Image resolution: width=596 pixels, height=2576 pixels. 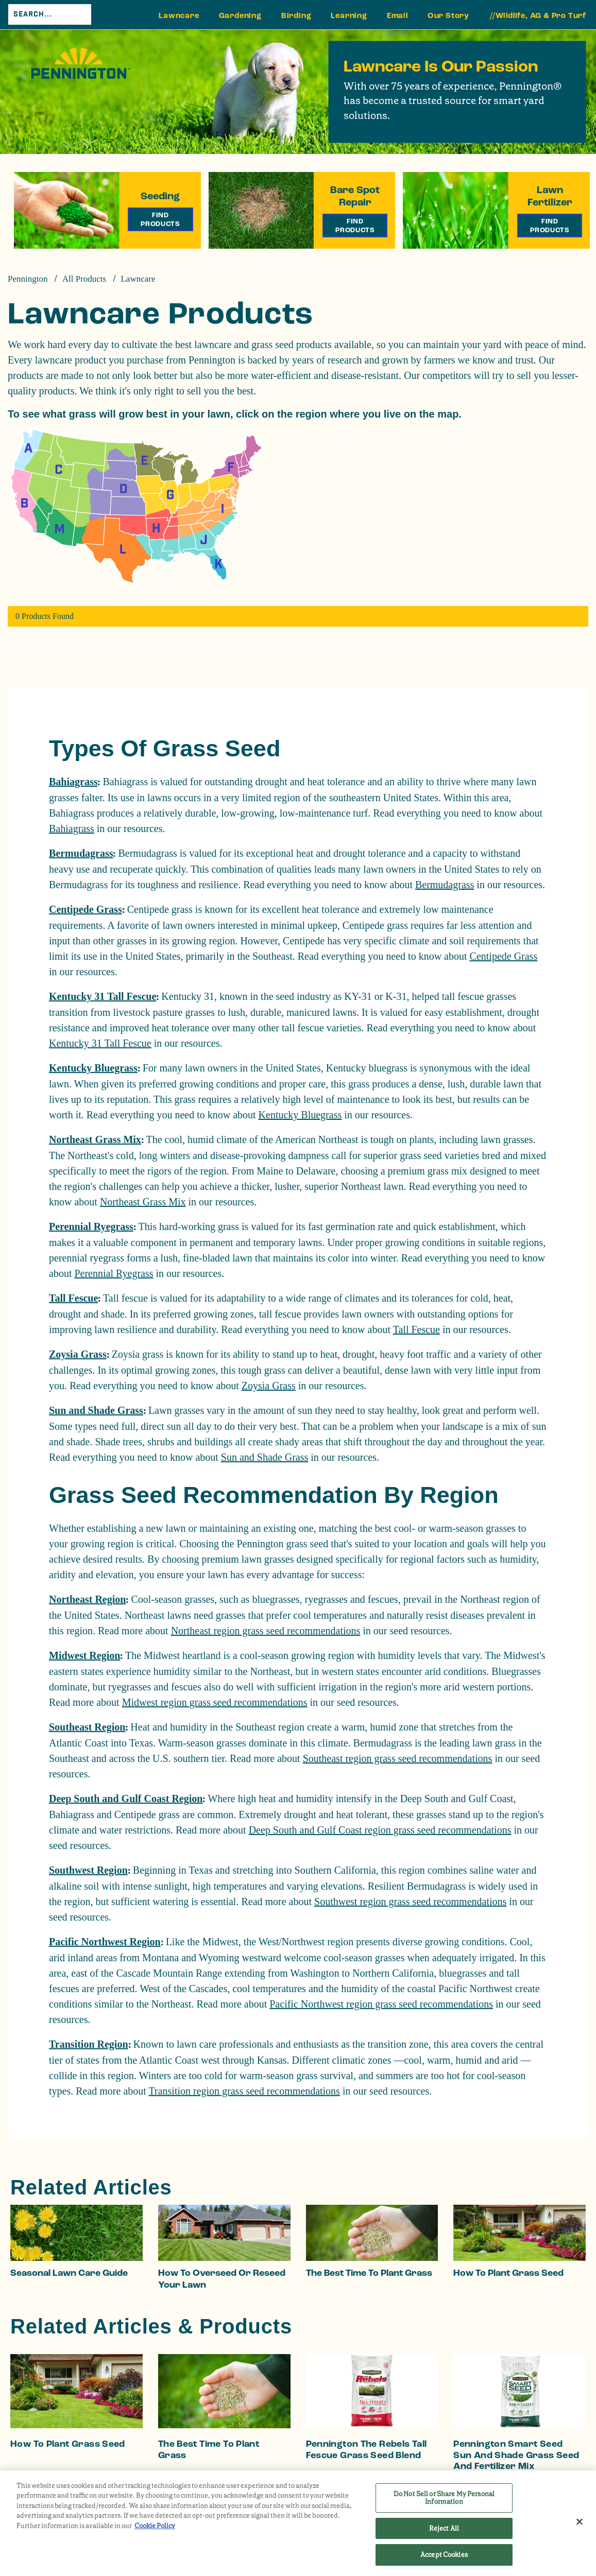 What do you see at coordinates (397, 16) in the screenshot?
I see `Email` at bounding box center [397, 16].